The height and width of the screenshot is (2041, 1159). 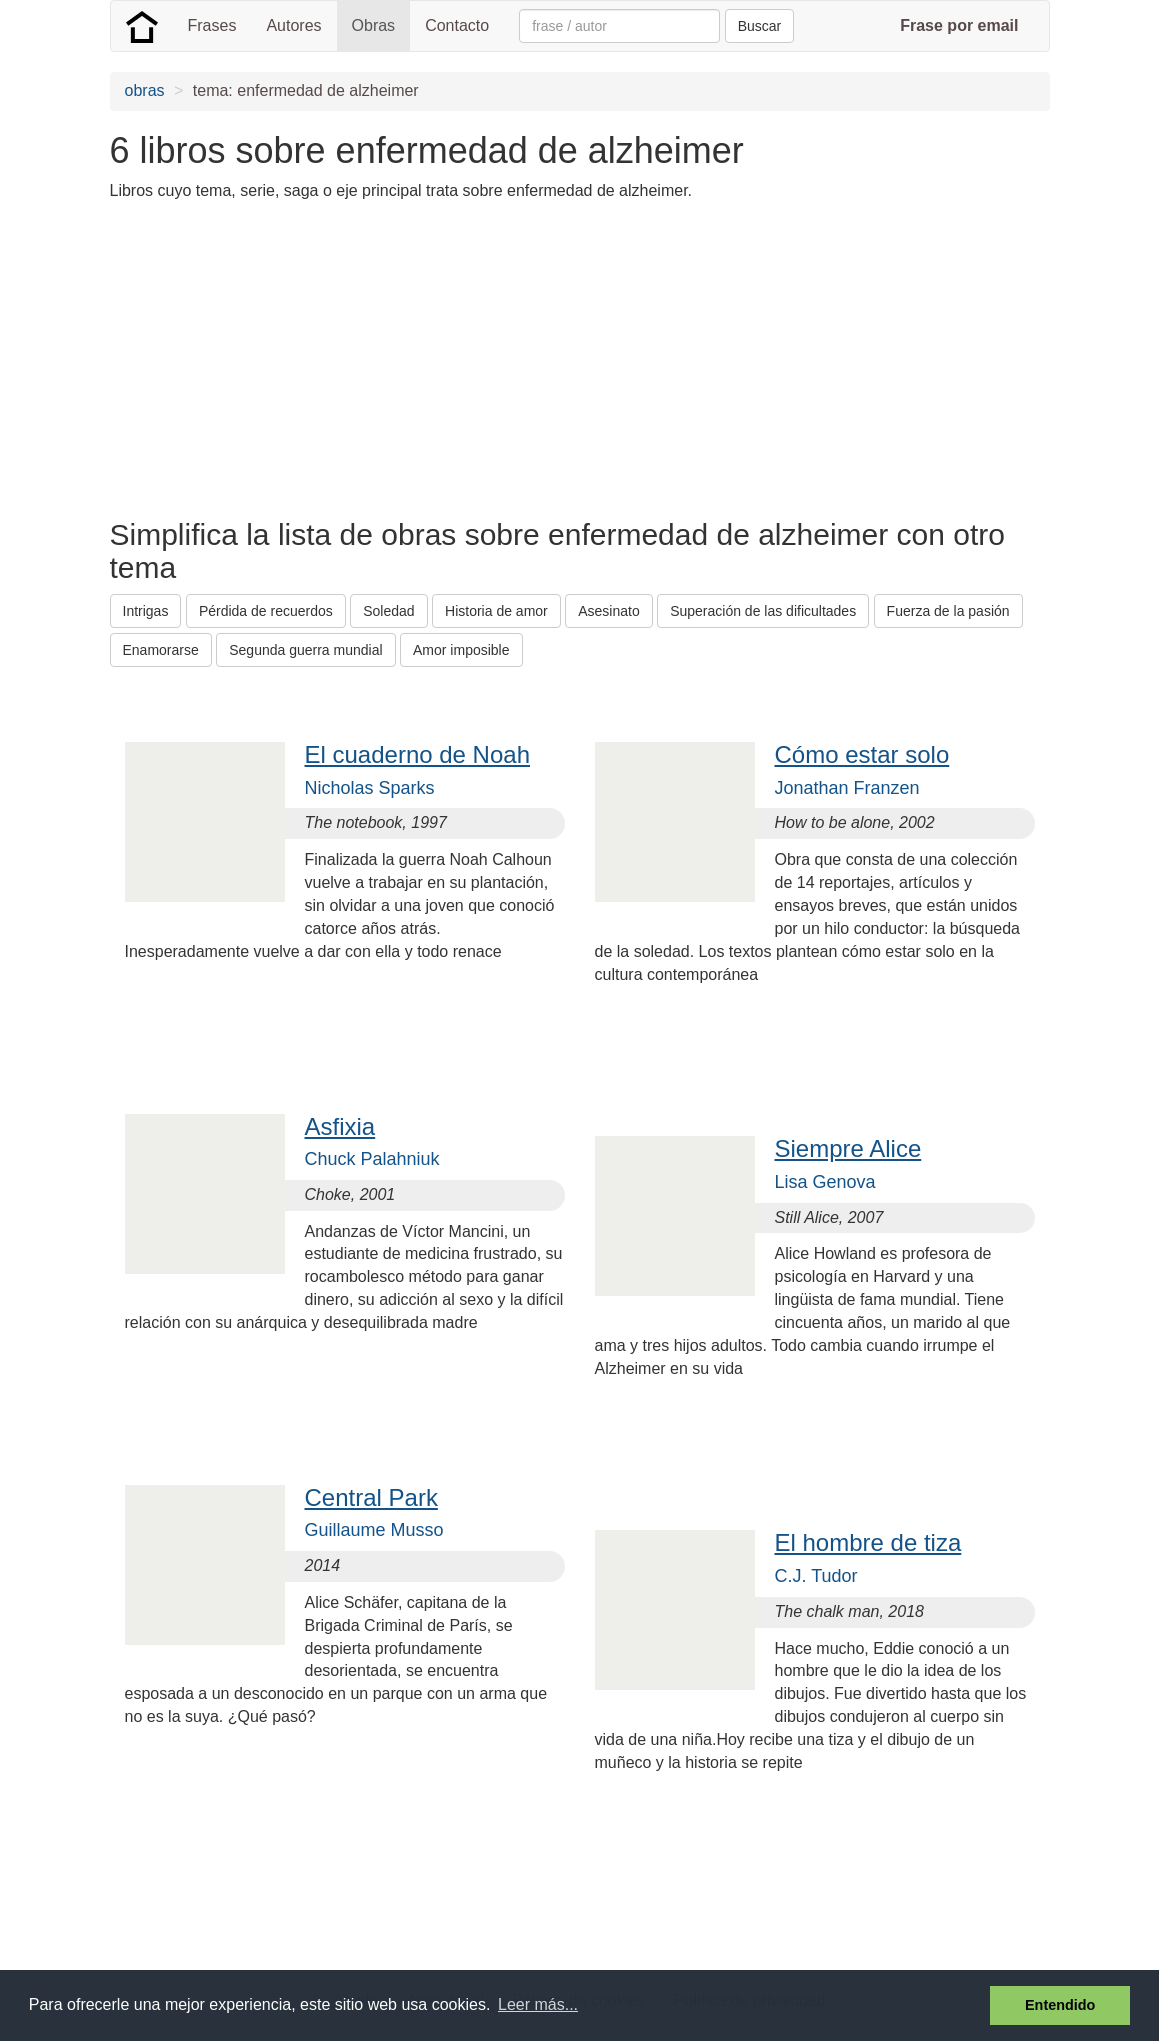 I want to click on Amor imposible [button], so click(x=461, y=650).